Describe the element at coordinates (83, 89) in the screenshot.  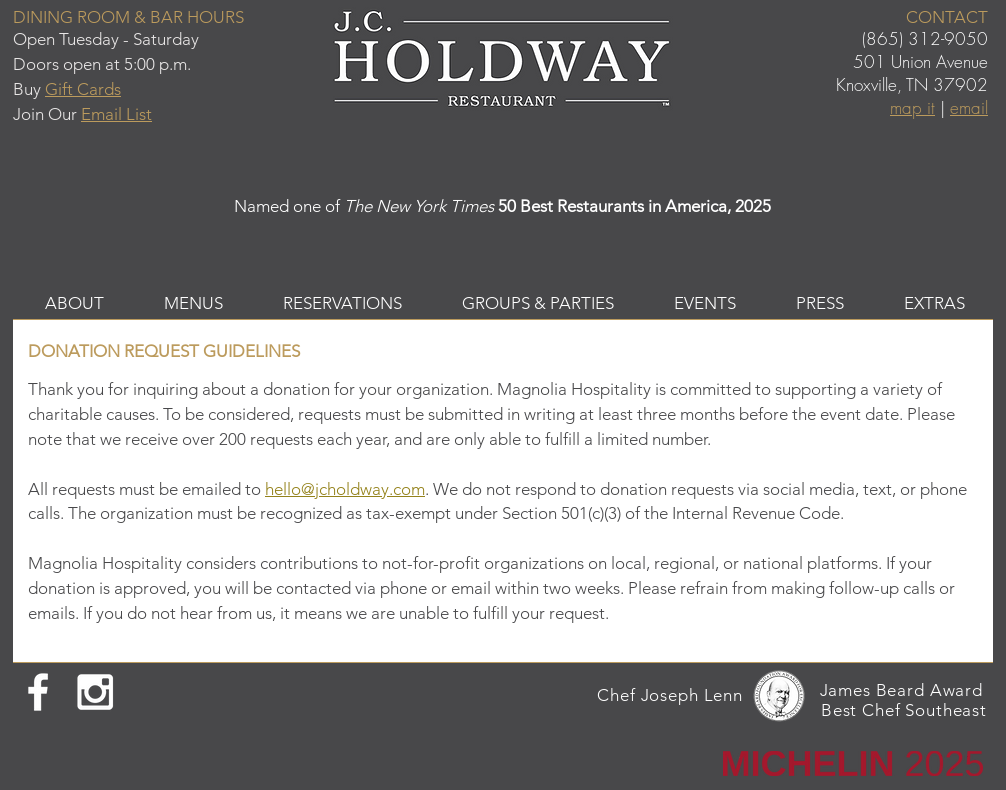
I see `Gift Cards` at that location.